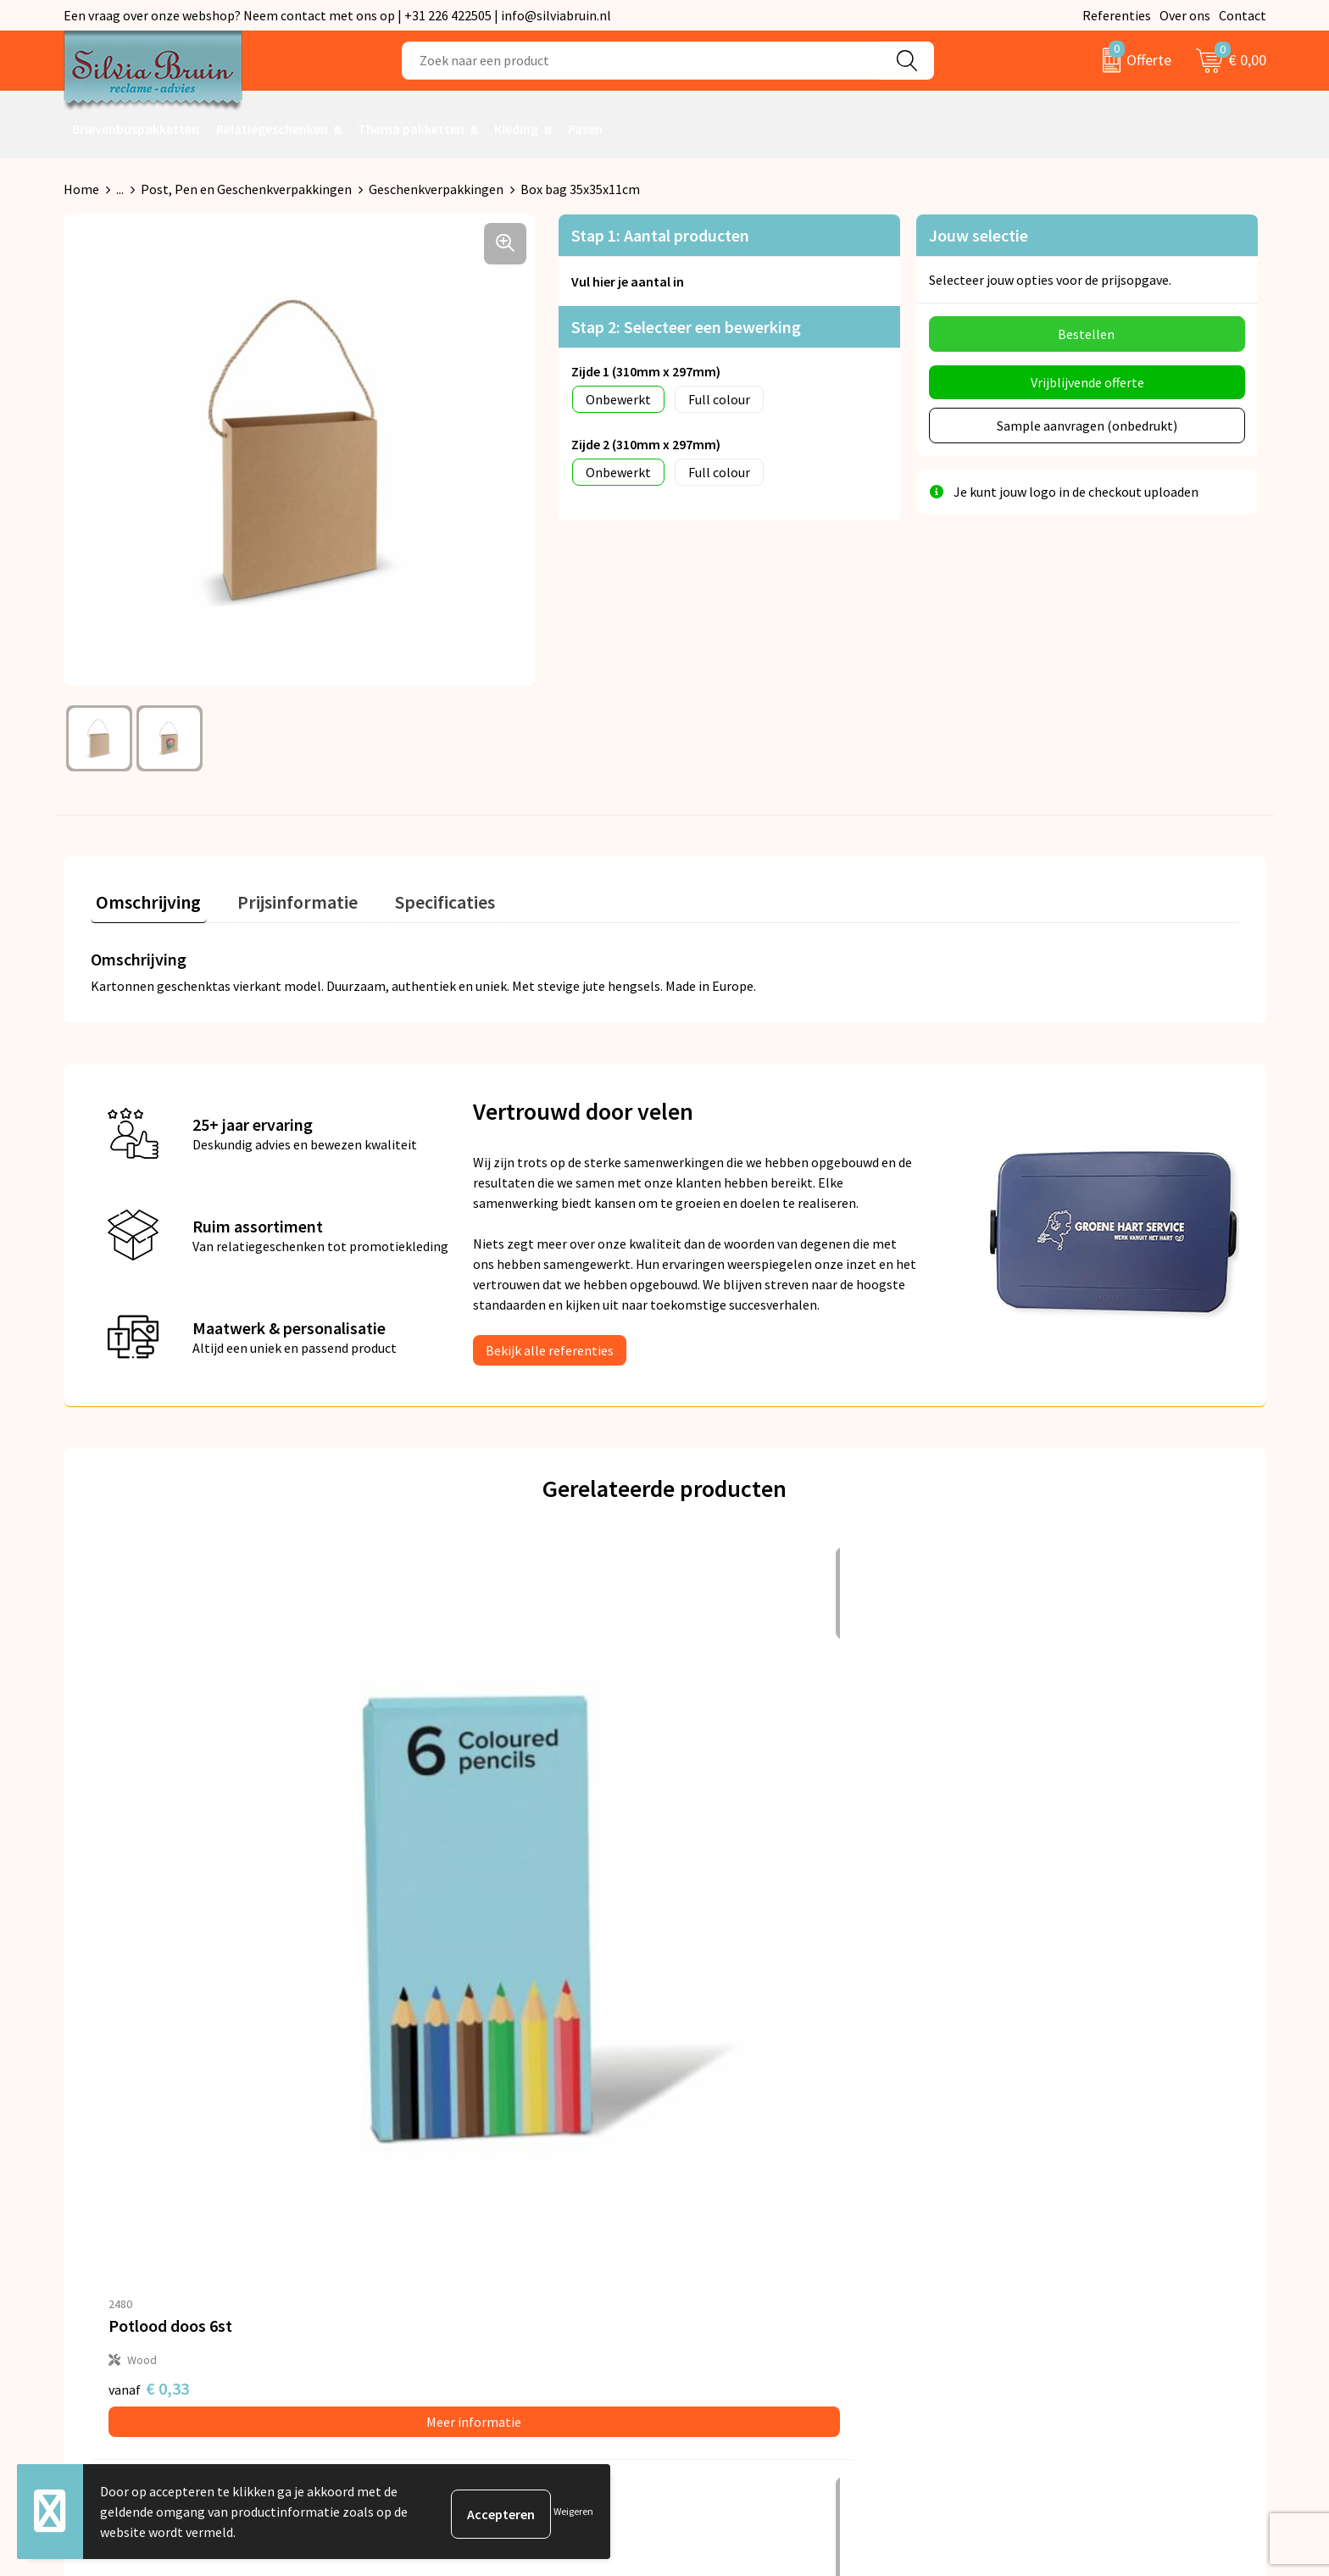  What do you see at coordinates (573, 2511) in the screenshot?
I see `Weigeren` at bounding box center [573, 2511].